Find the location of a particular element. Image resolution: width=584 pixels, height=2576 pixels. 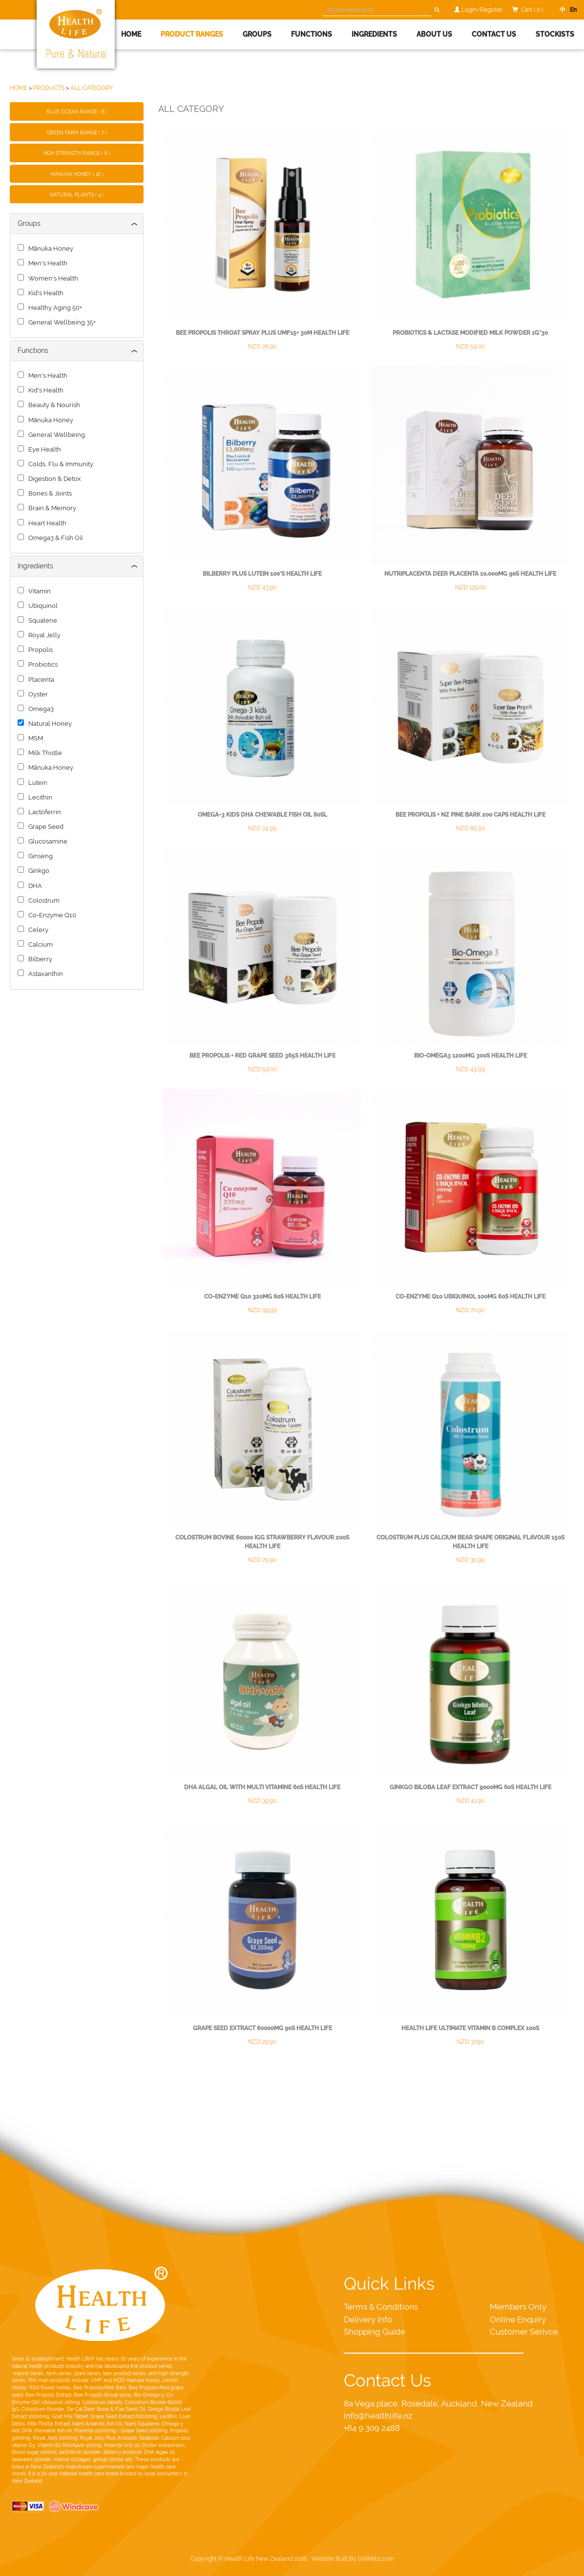

Omega3 & Fish Oil is located at coordinates (54, 537).